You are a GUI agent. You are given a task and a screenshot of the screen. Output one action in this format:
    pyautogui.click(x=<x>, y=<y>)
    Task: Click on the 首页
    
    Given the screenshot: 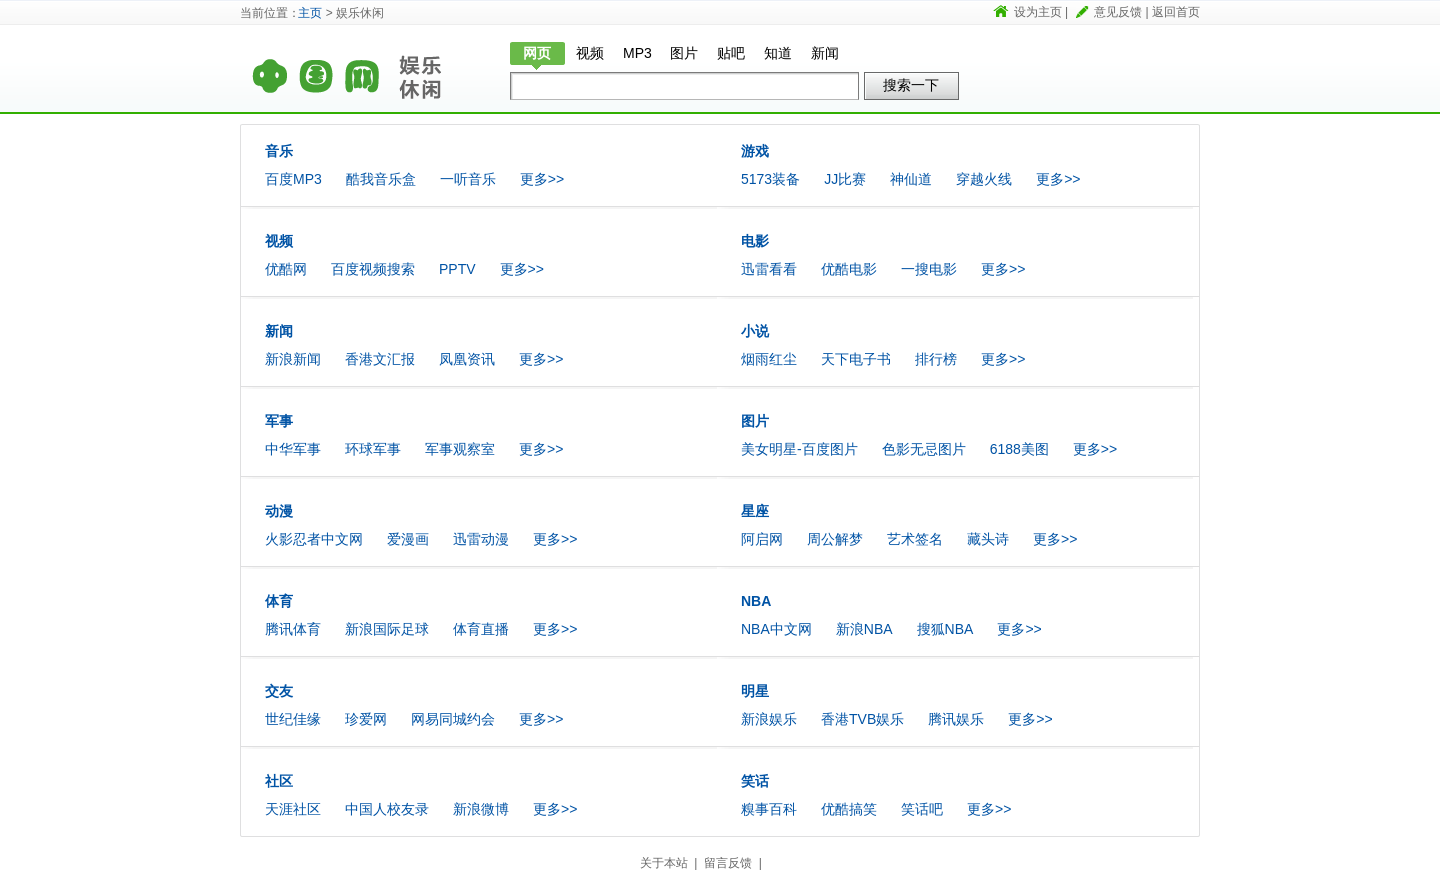 What is the action you would take?
    pyautogui.click(x=315, y=67)
    